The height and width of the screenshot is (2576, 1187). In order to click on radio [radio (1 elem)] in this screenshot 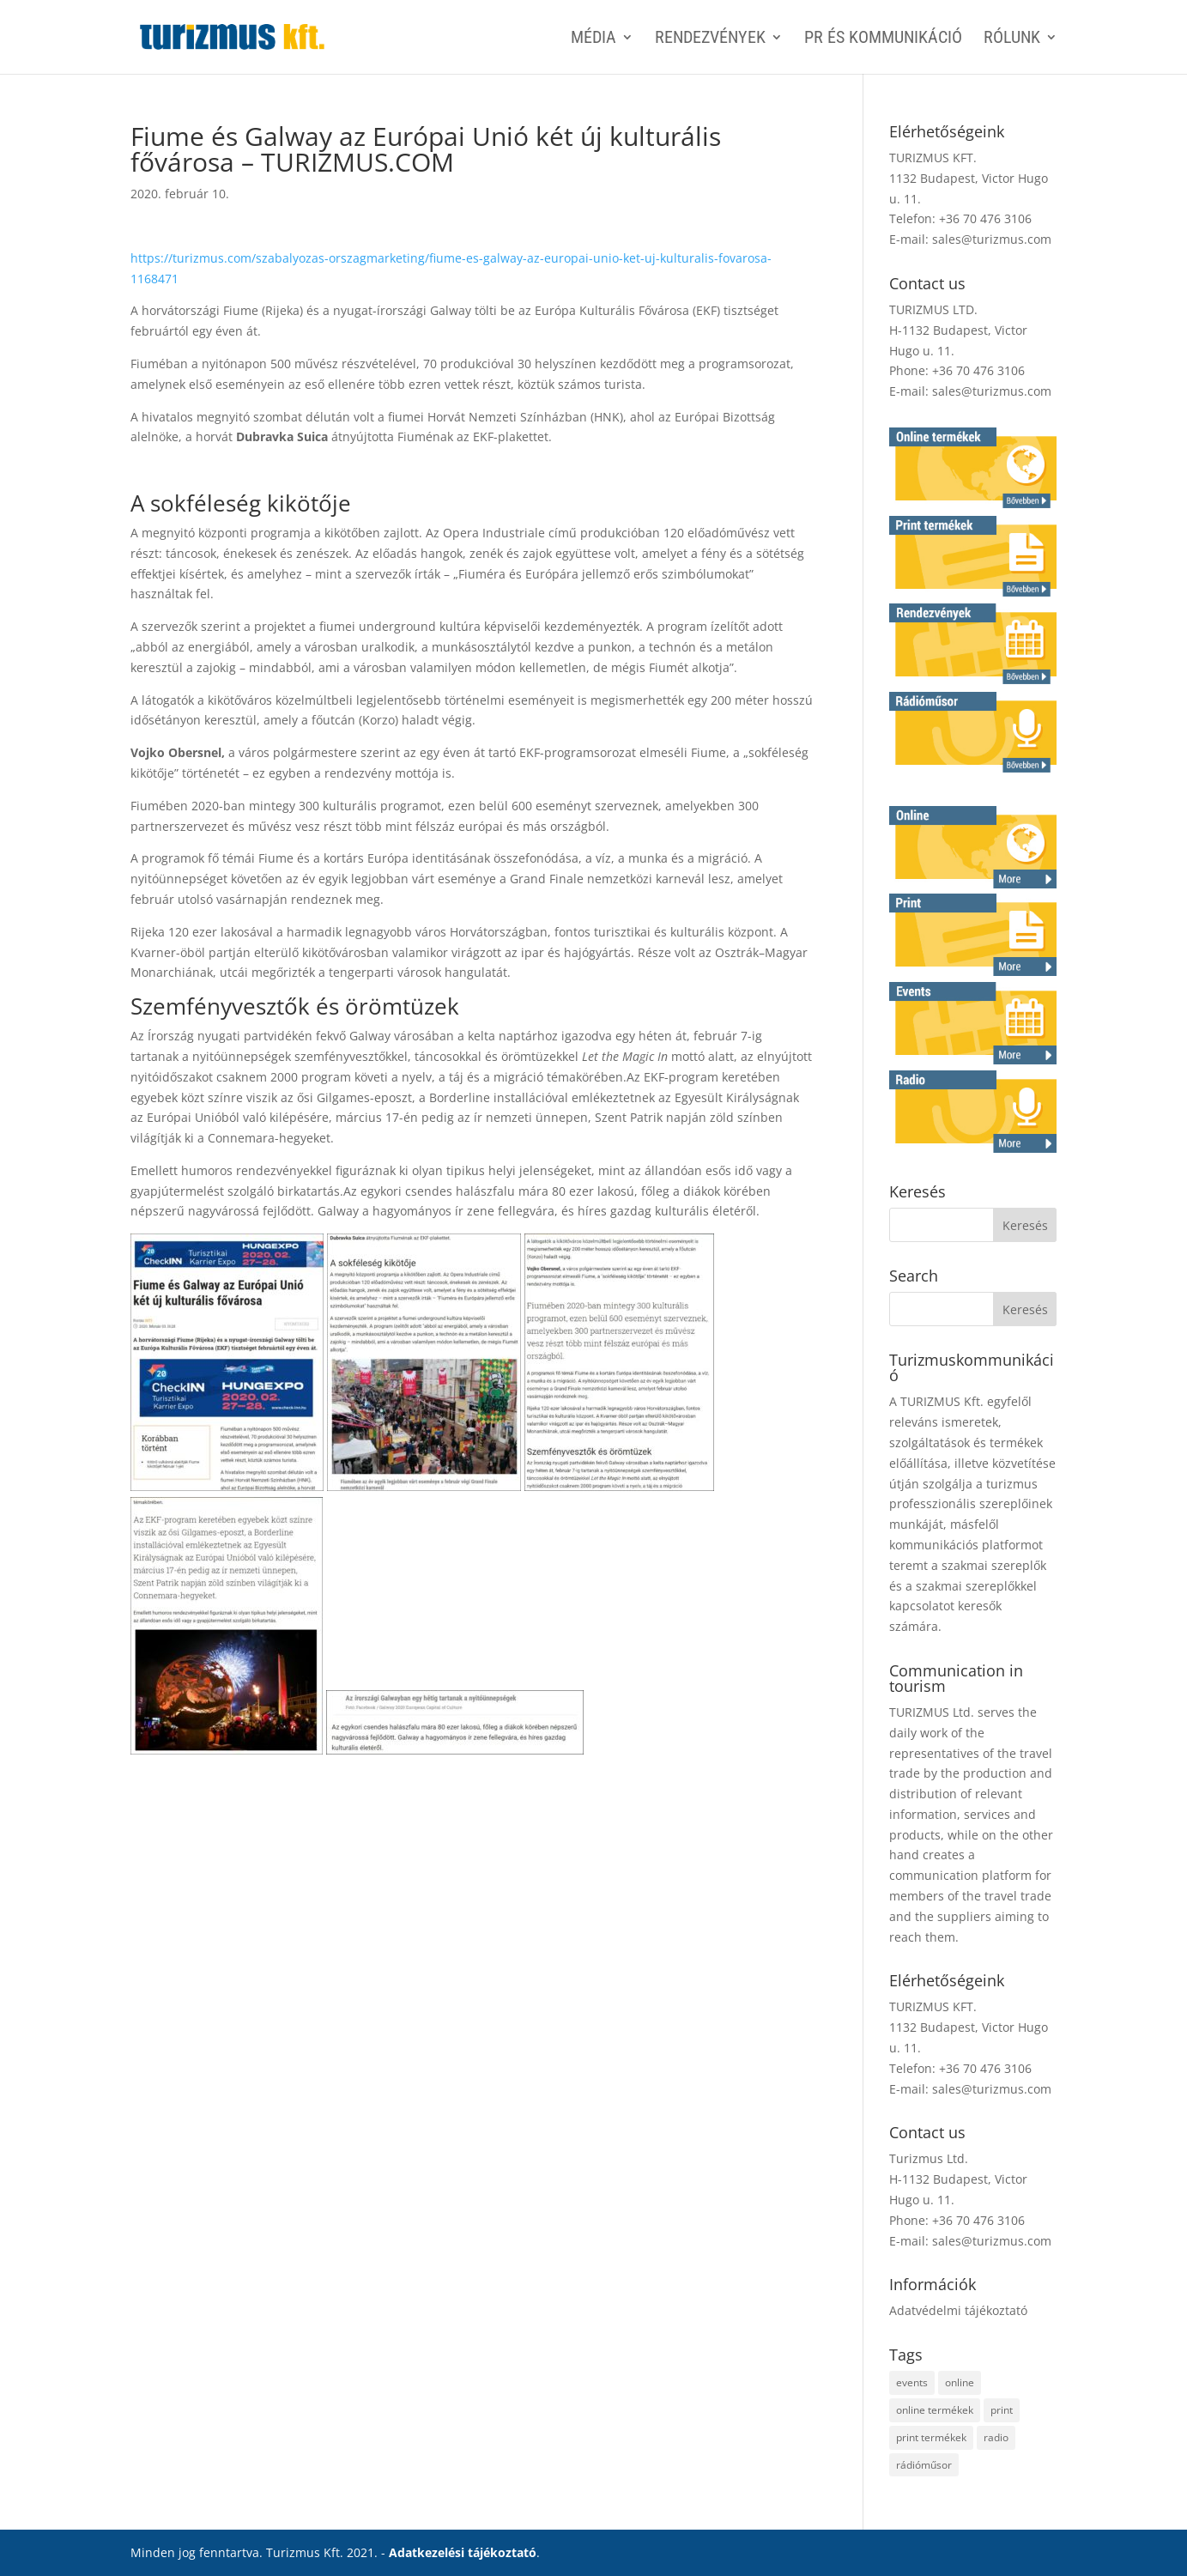, I will do `click(996, 2437)`.